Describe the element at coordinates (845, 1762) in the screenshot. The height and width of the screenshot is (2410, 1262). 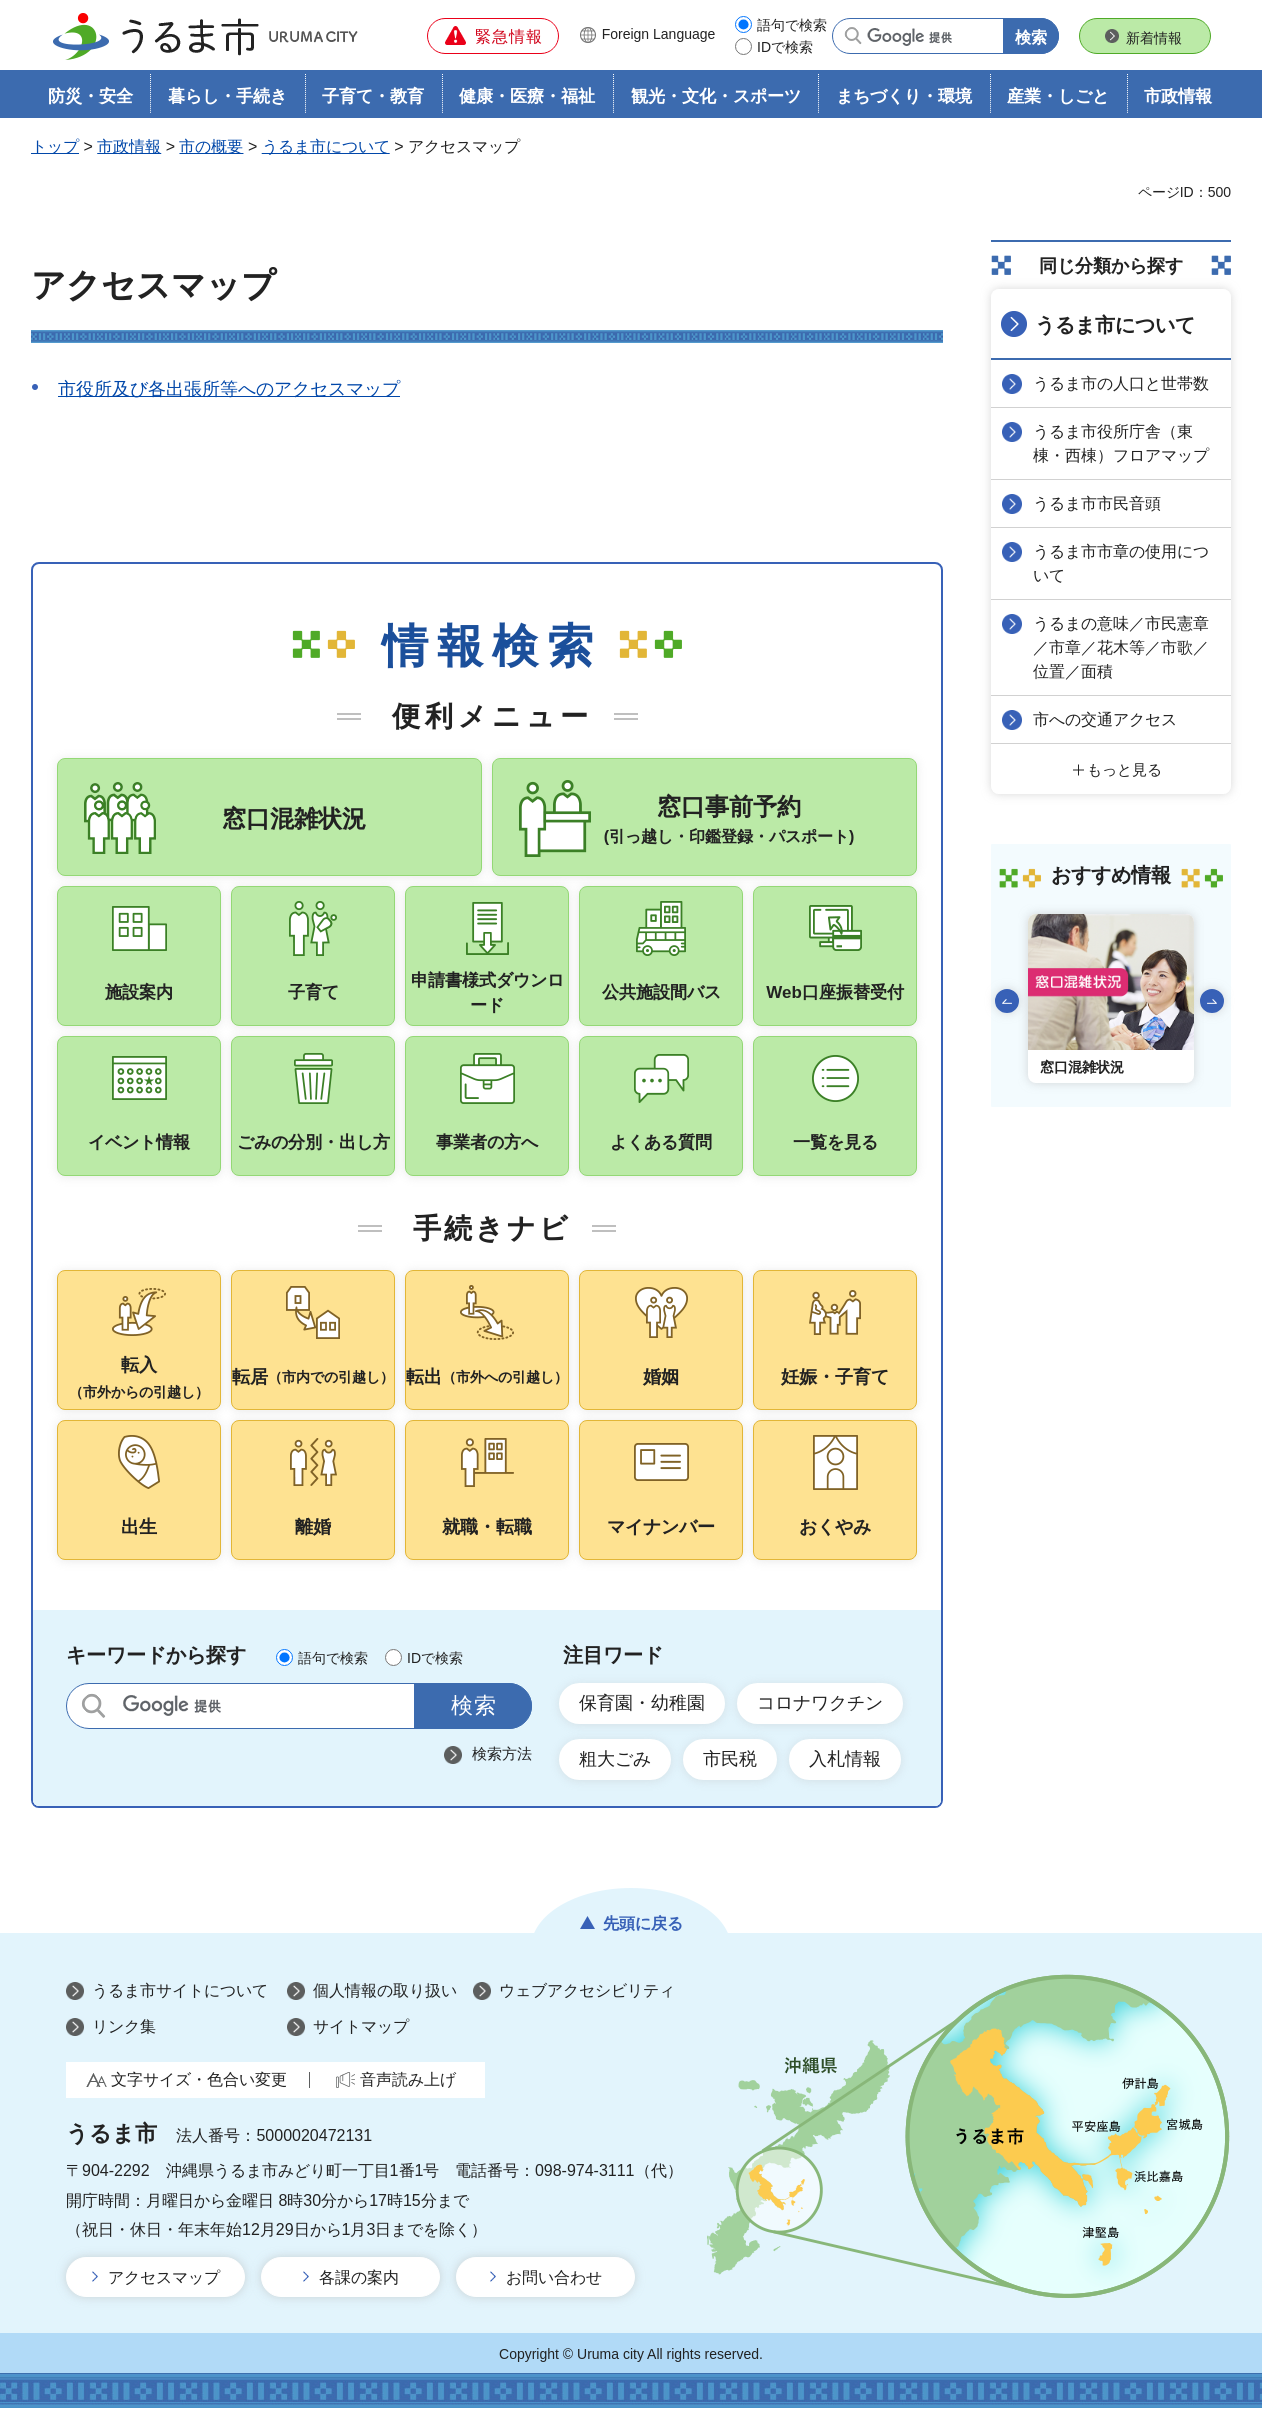
I see `入札情報` at that location.